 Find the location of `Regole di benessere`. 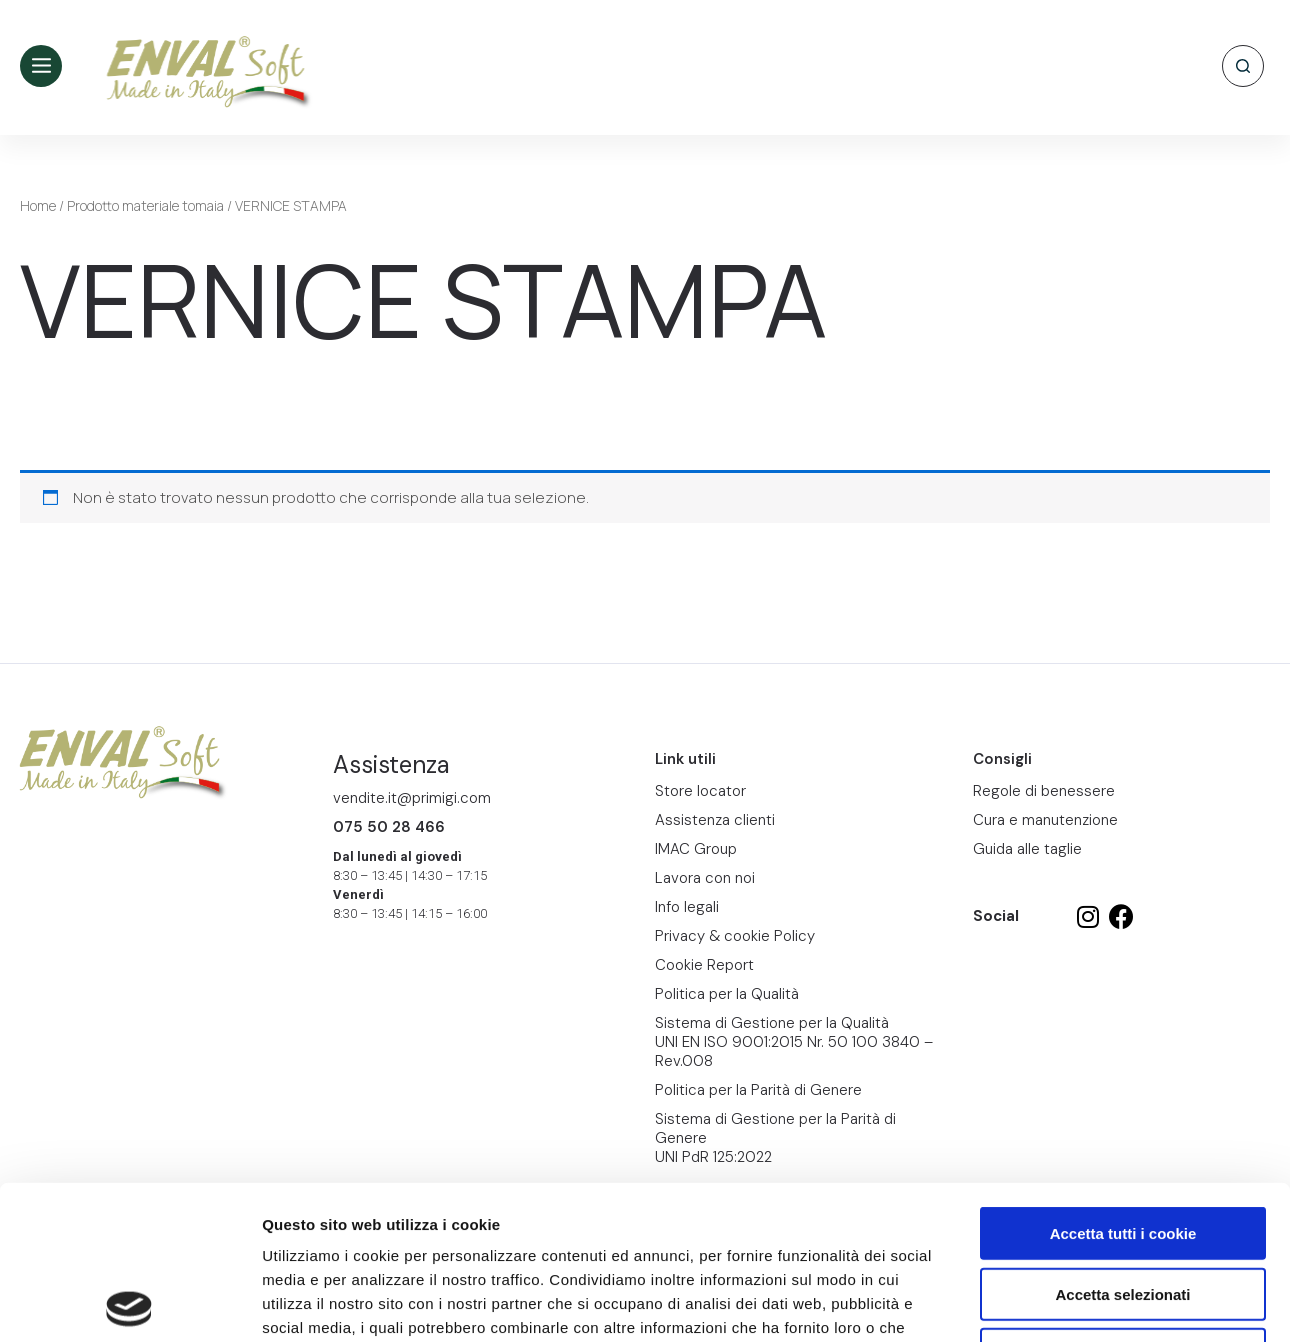

Regole di benessere is located at coordinates (1044, 791).